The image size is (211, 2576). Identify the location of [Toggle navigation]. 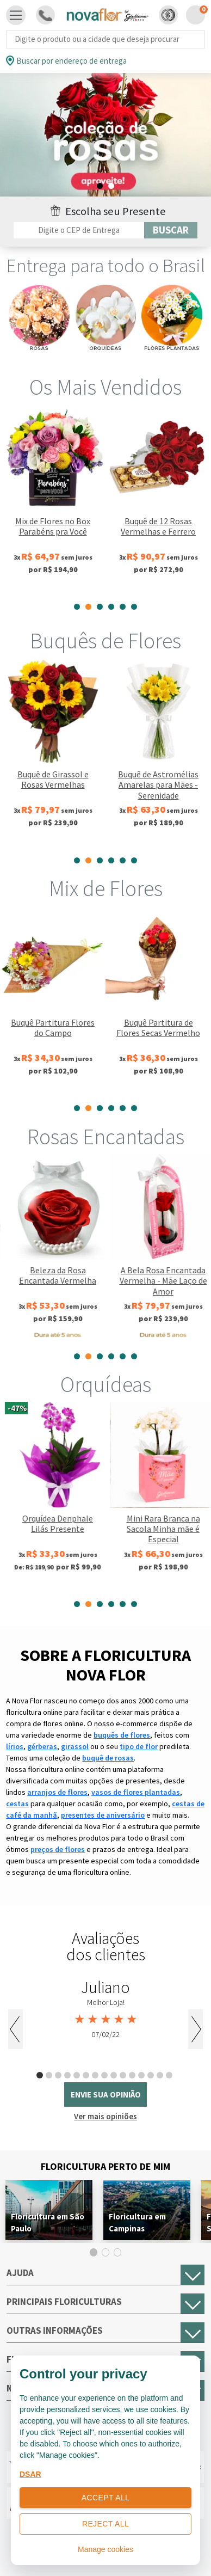
(16, 15).